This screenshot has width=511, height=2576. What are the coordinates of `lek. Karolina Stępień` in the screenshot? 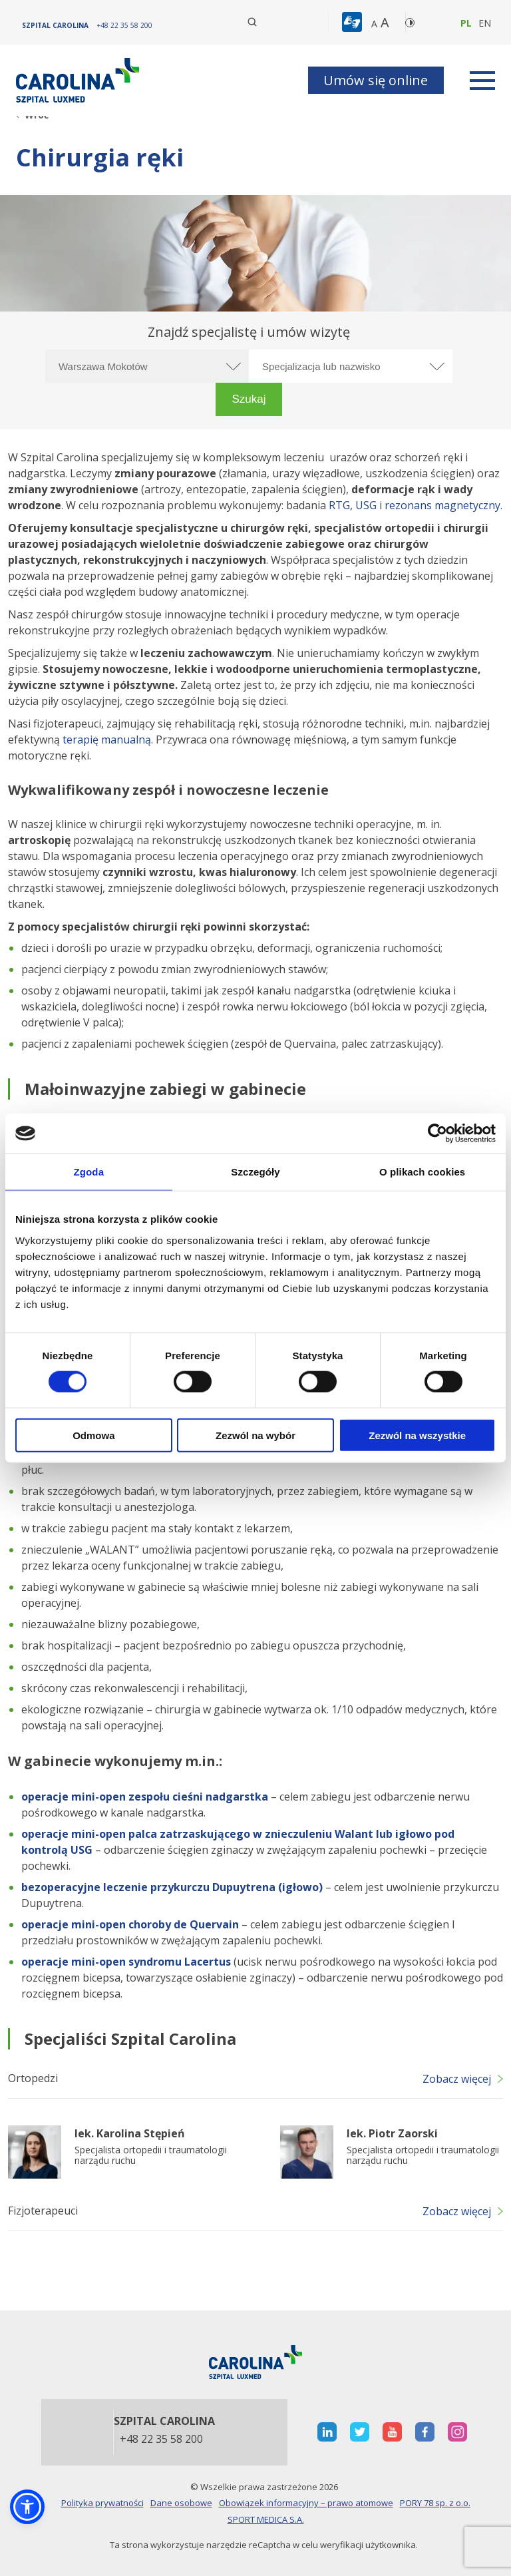 It's located at (130, 2133).